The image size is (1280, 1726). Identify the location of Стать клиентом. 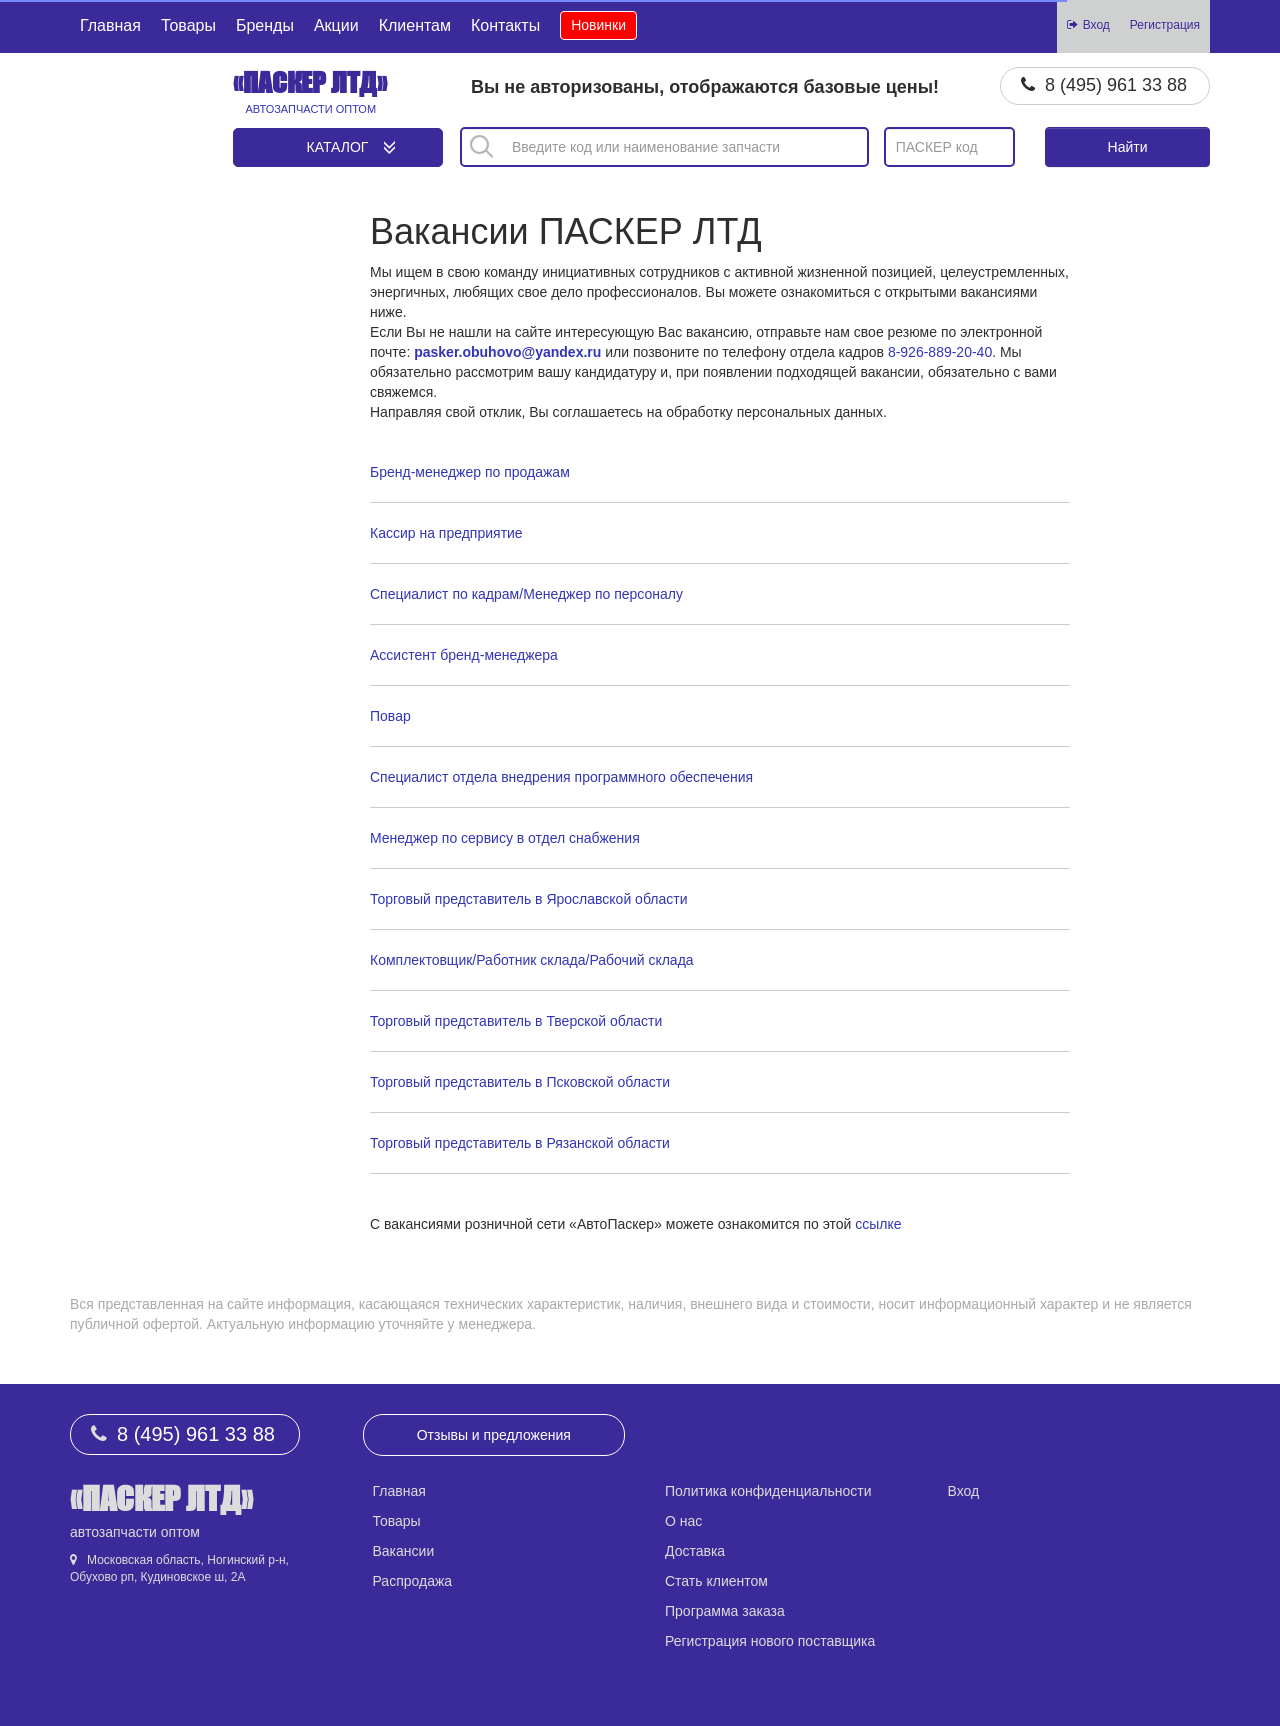
(716, 1581).